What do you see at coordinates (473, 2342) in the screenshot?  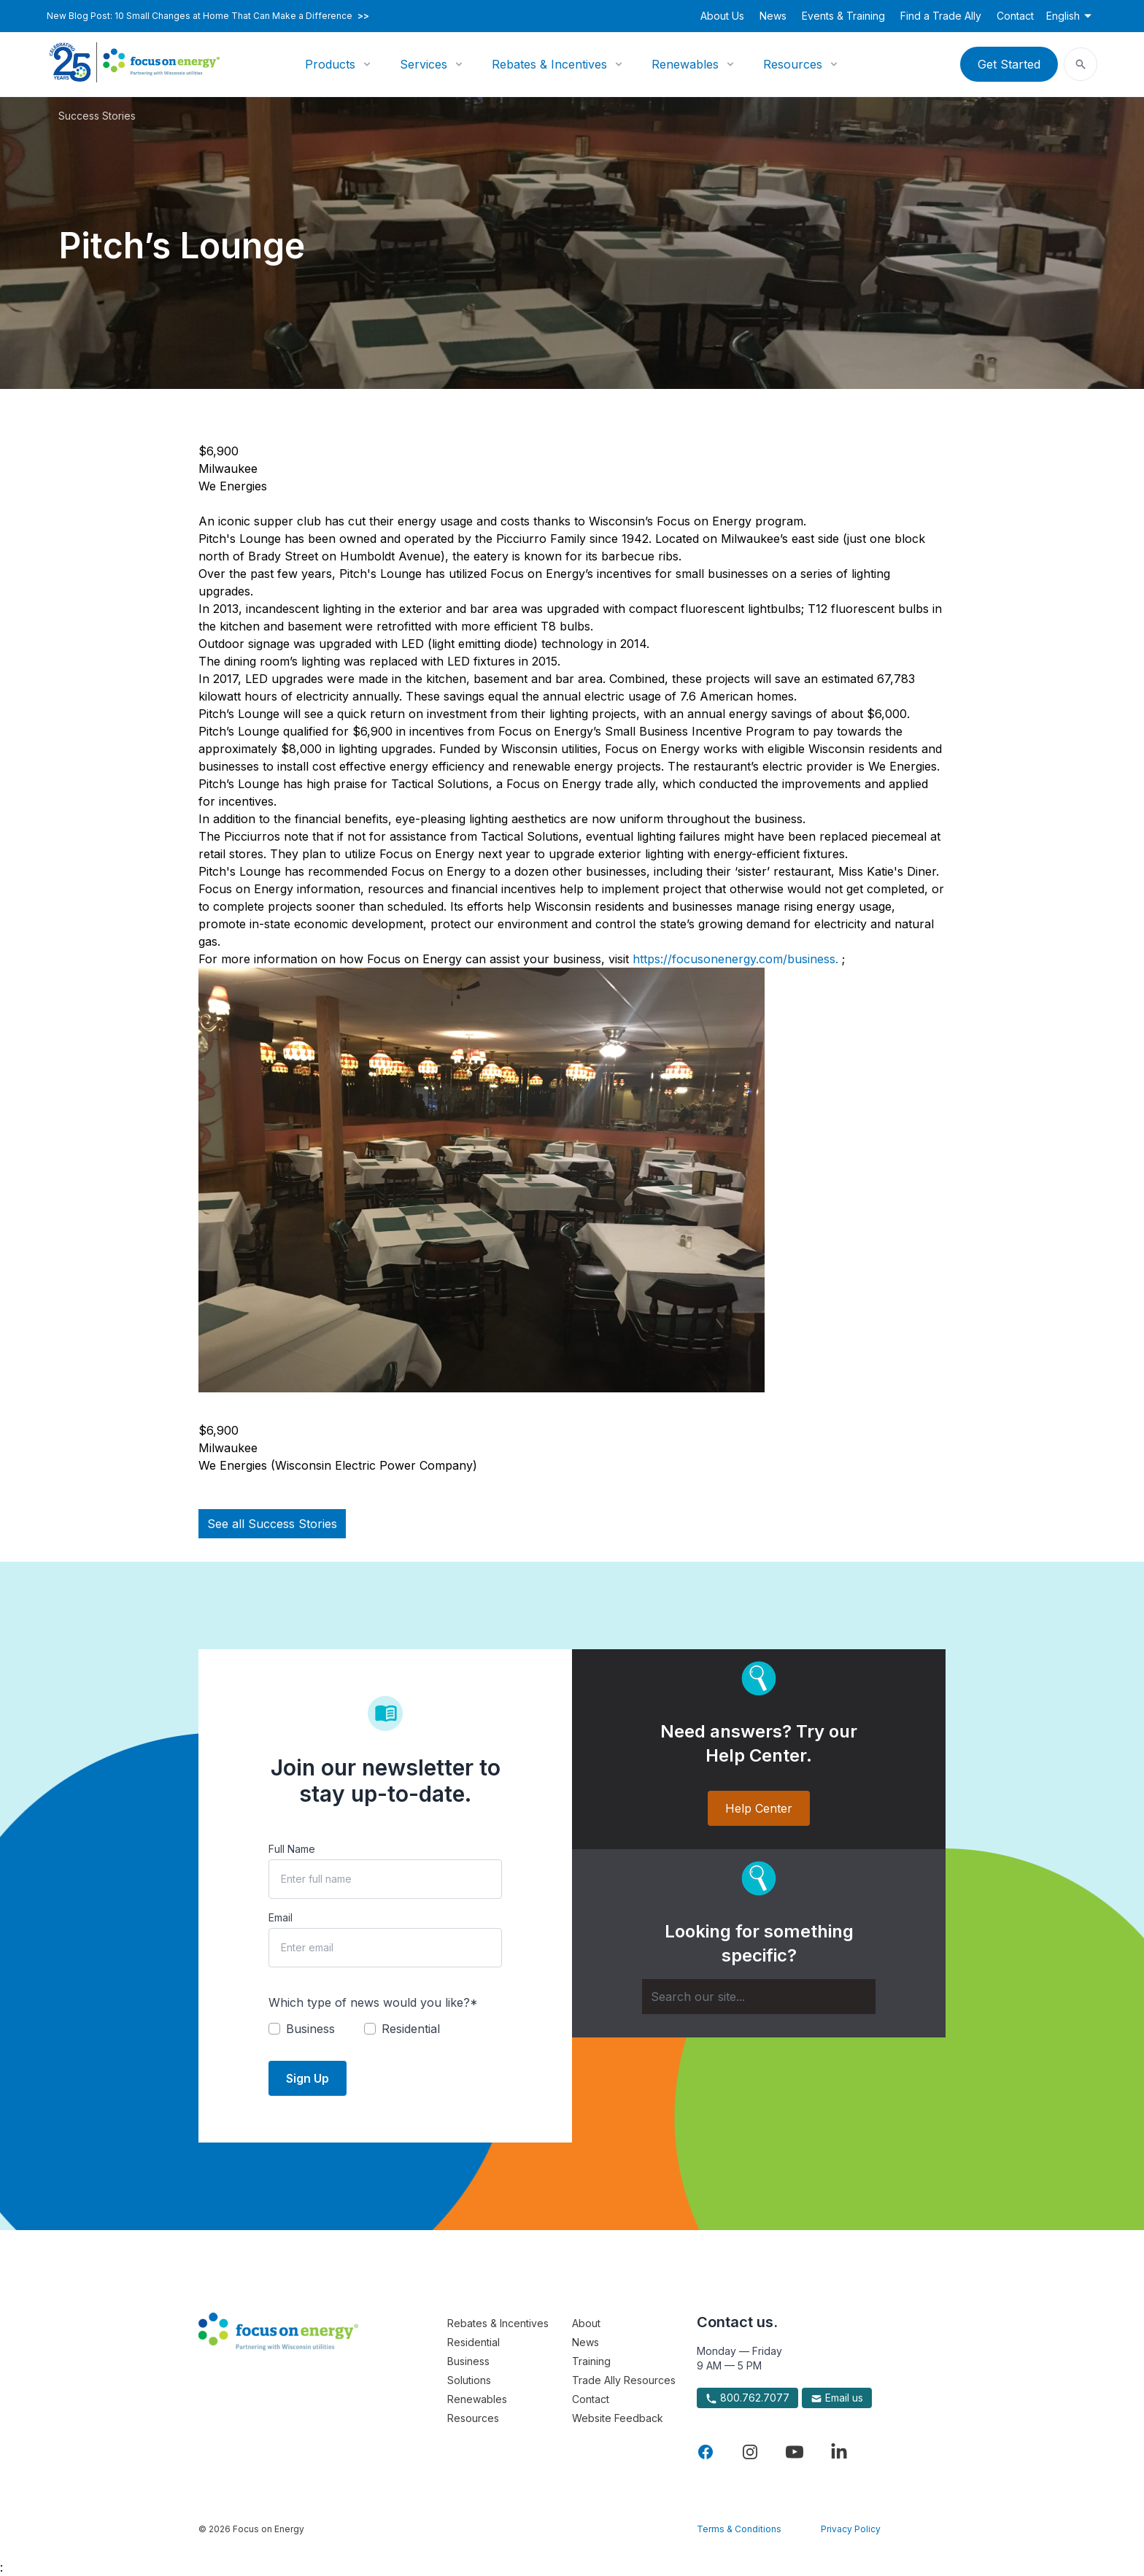 I see `Residential` at bounding box center [473, 2342].